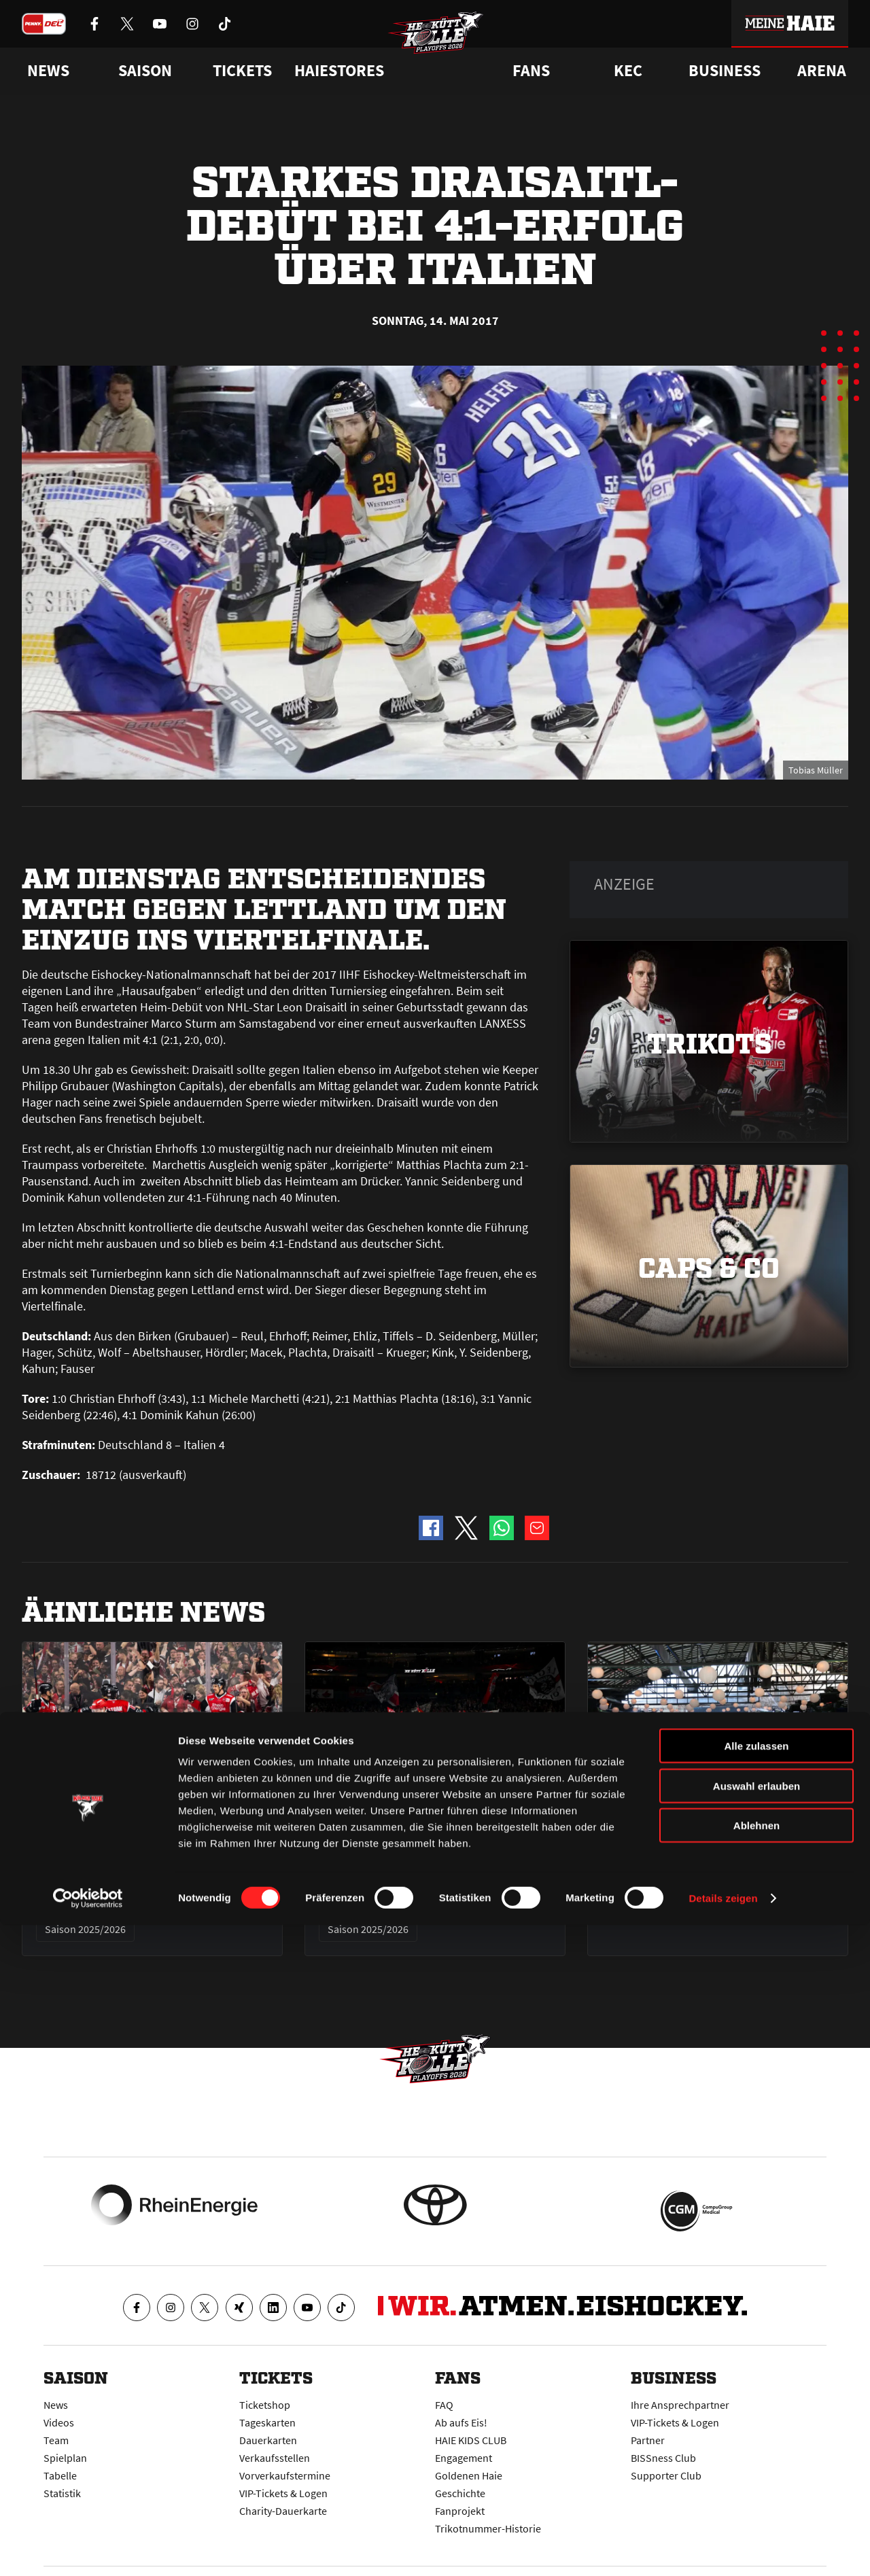 Image resolution: width=870 pixels, height=2576 pixels. What do you see at coordinates (448, 51) in the screenshot?
I see `[Zur Startseite]` at bounding box center [448, 51].